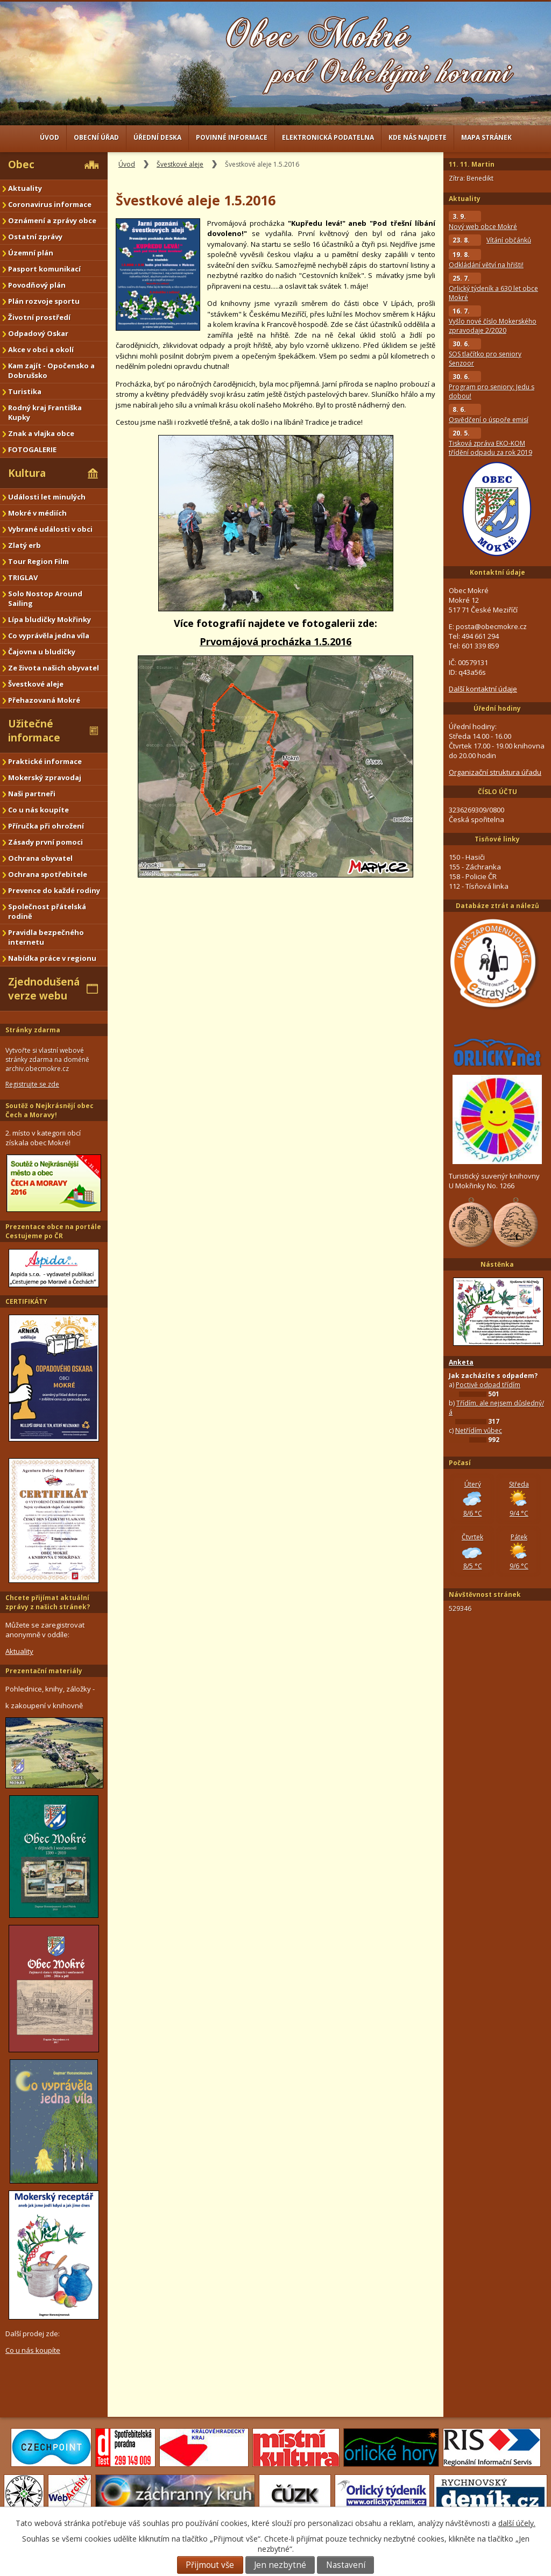  I want to click on Rodný kraj Františka Kupky, so click(45, 412).